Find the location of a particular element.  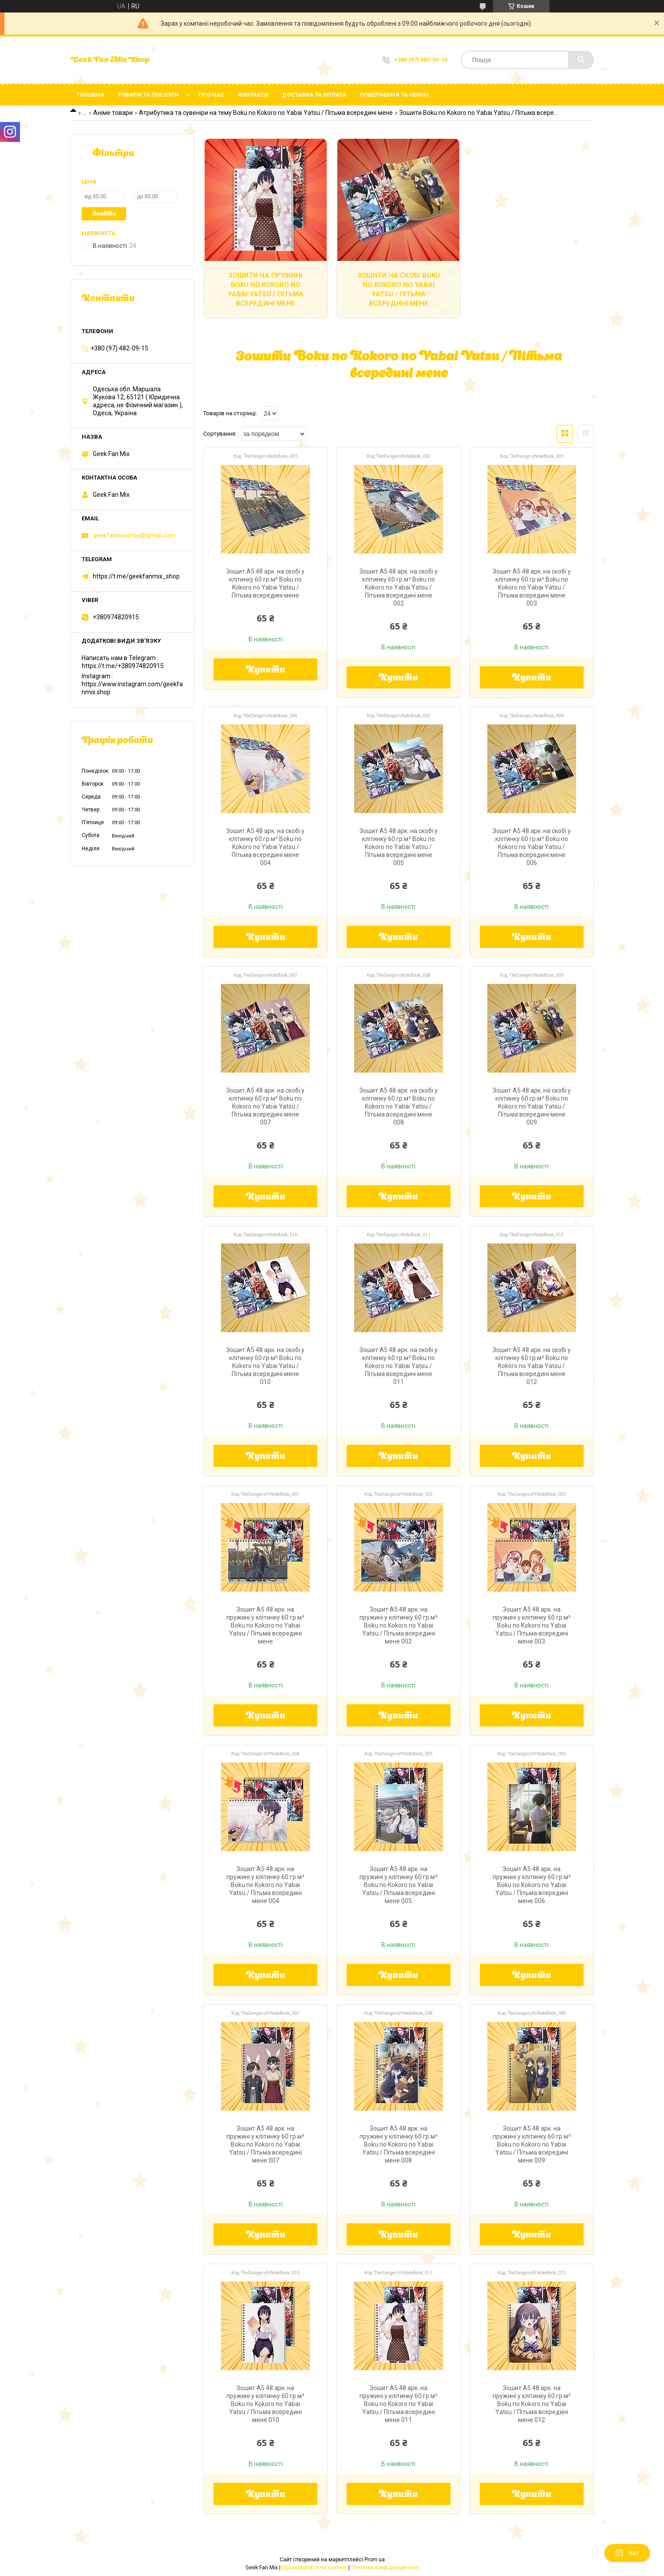

Зошит А5 48 арк. на скобі у клітинку 60 гр.м² Boku no Kokoro no Yabai Yatsu / Пітьма всередині мене 008 is located at coordinates (399, 1106).